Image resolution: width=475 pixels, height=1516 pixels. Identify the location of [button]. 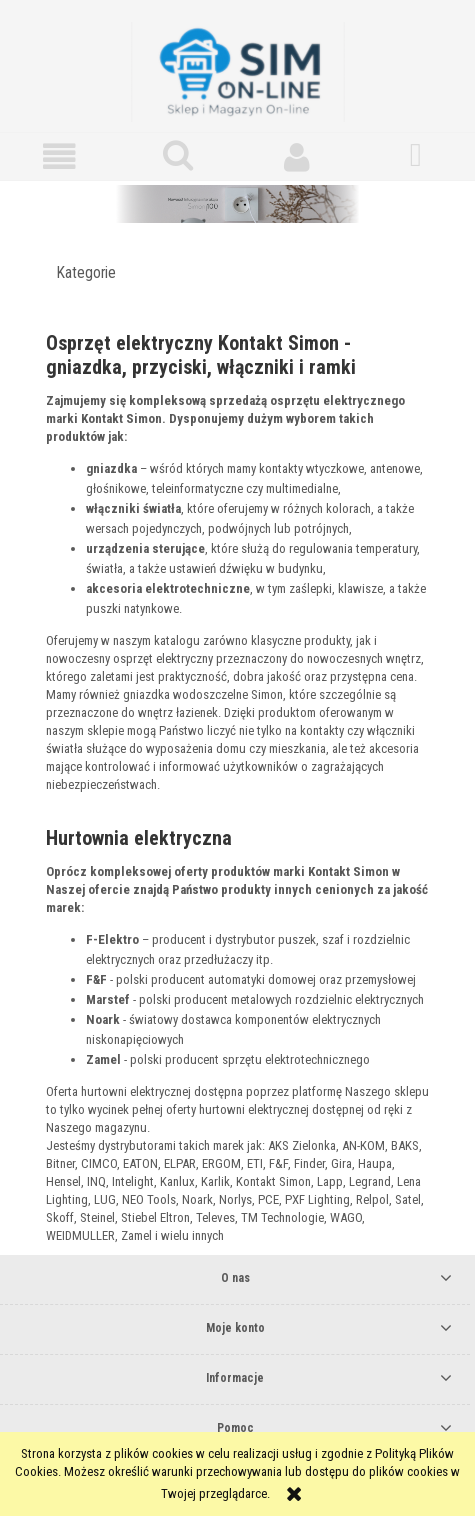
(59, 156).